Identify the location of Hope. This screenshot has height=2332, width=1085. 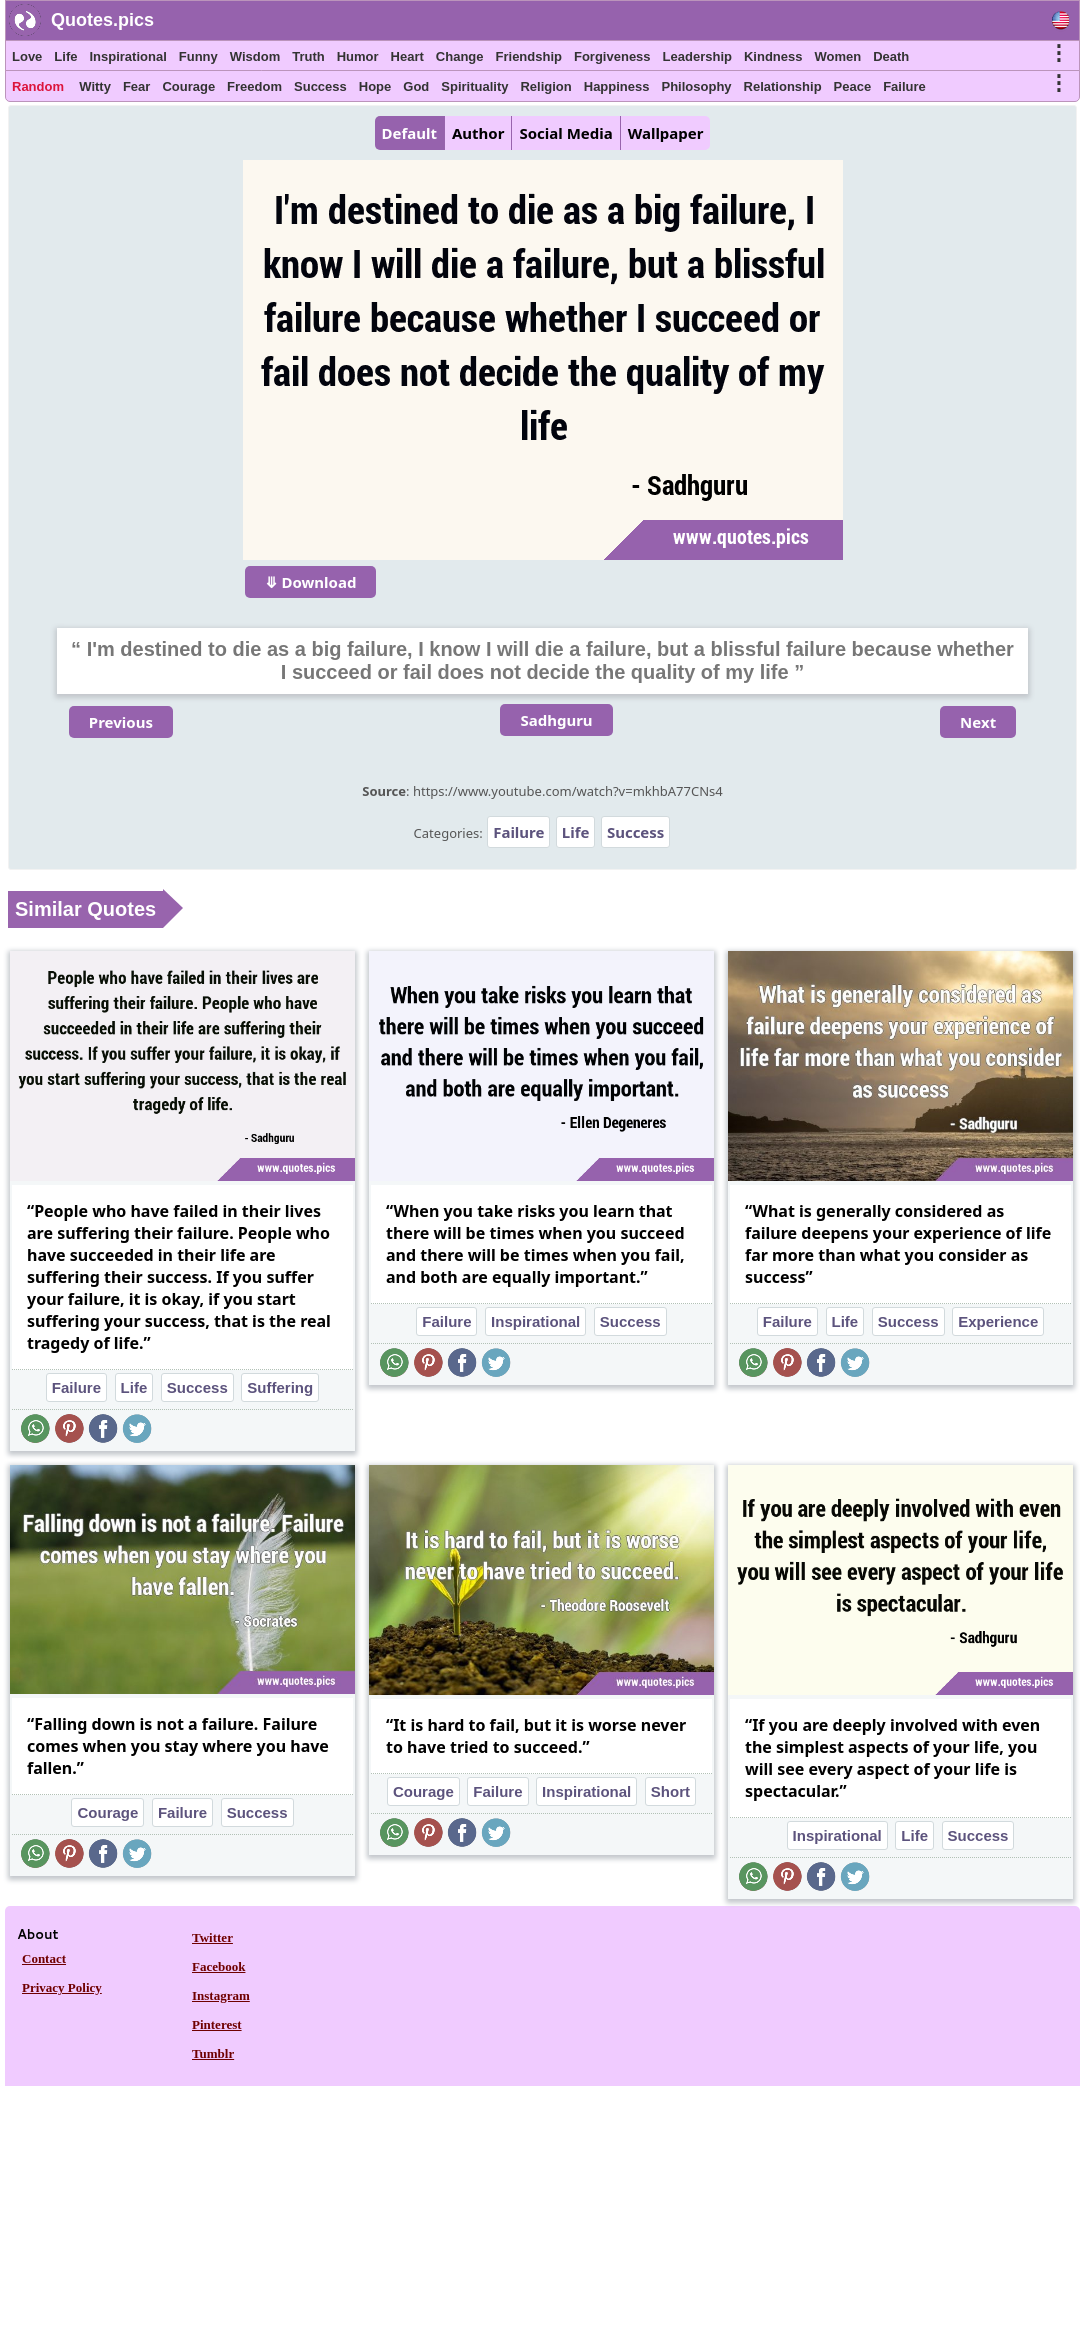
(375, 86).